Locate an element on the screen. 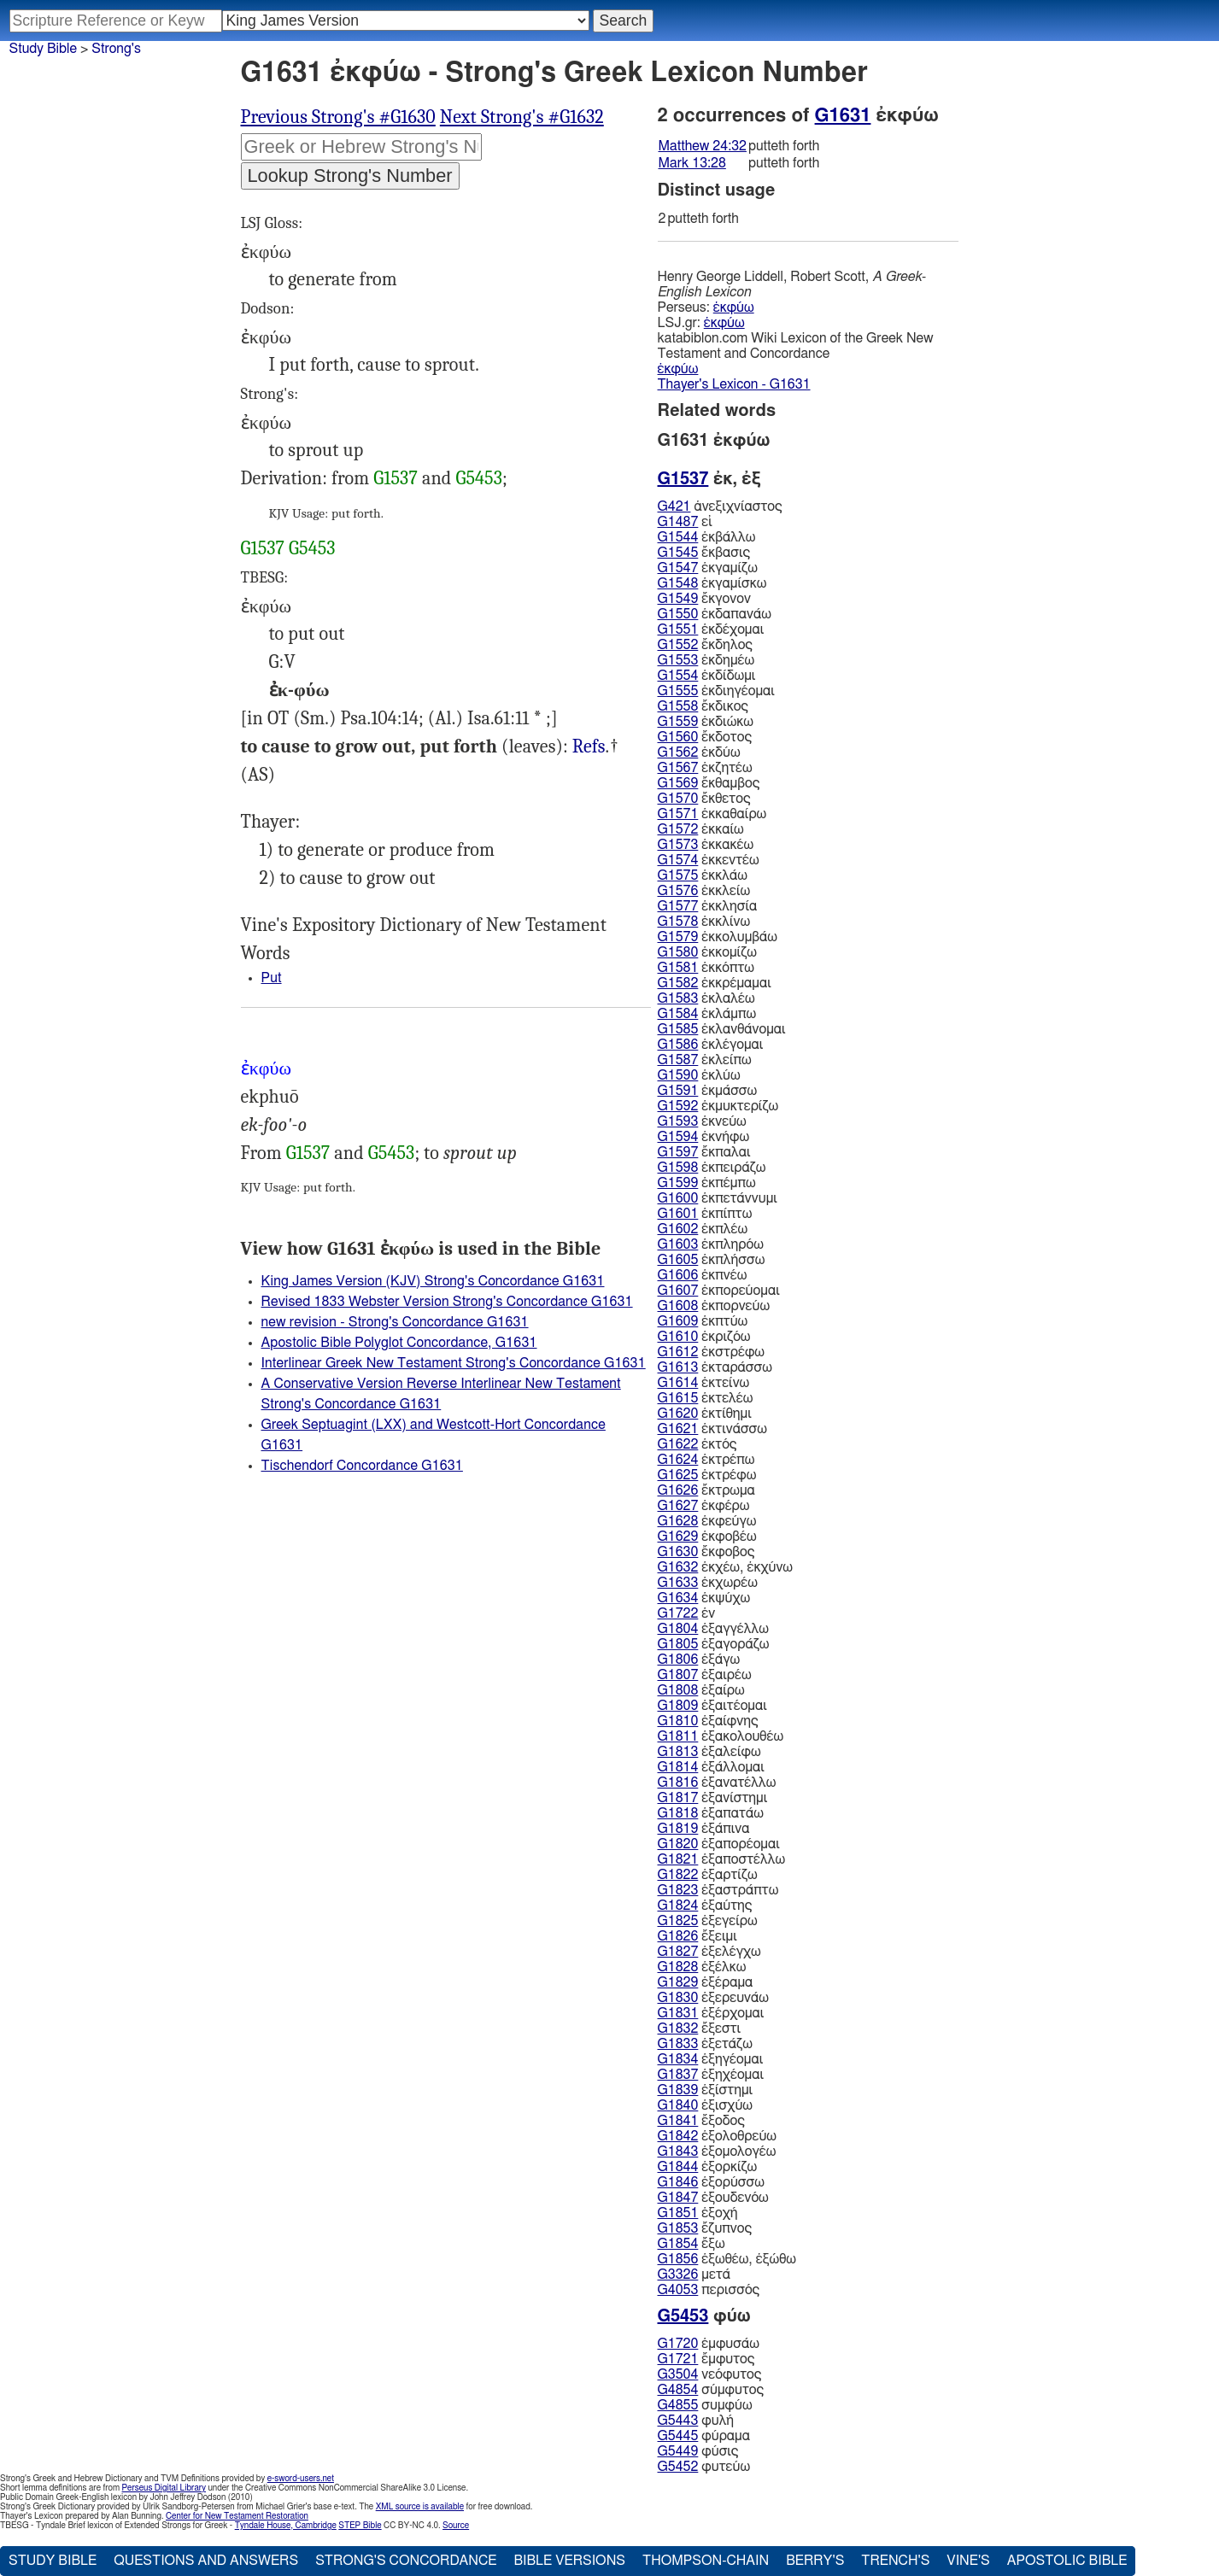 The width and height of the screenshot is (1219, 2576). ἐκδημέω is located at coordinates (706, 660).